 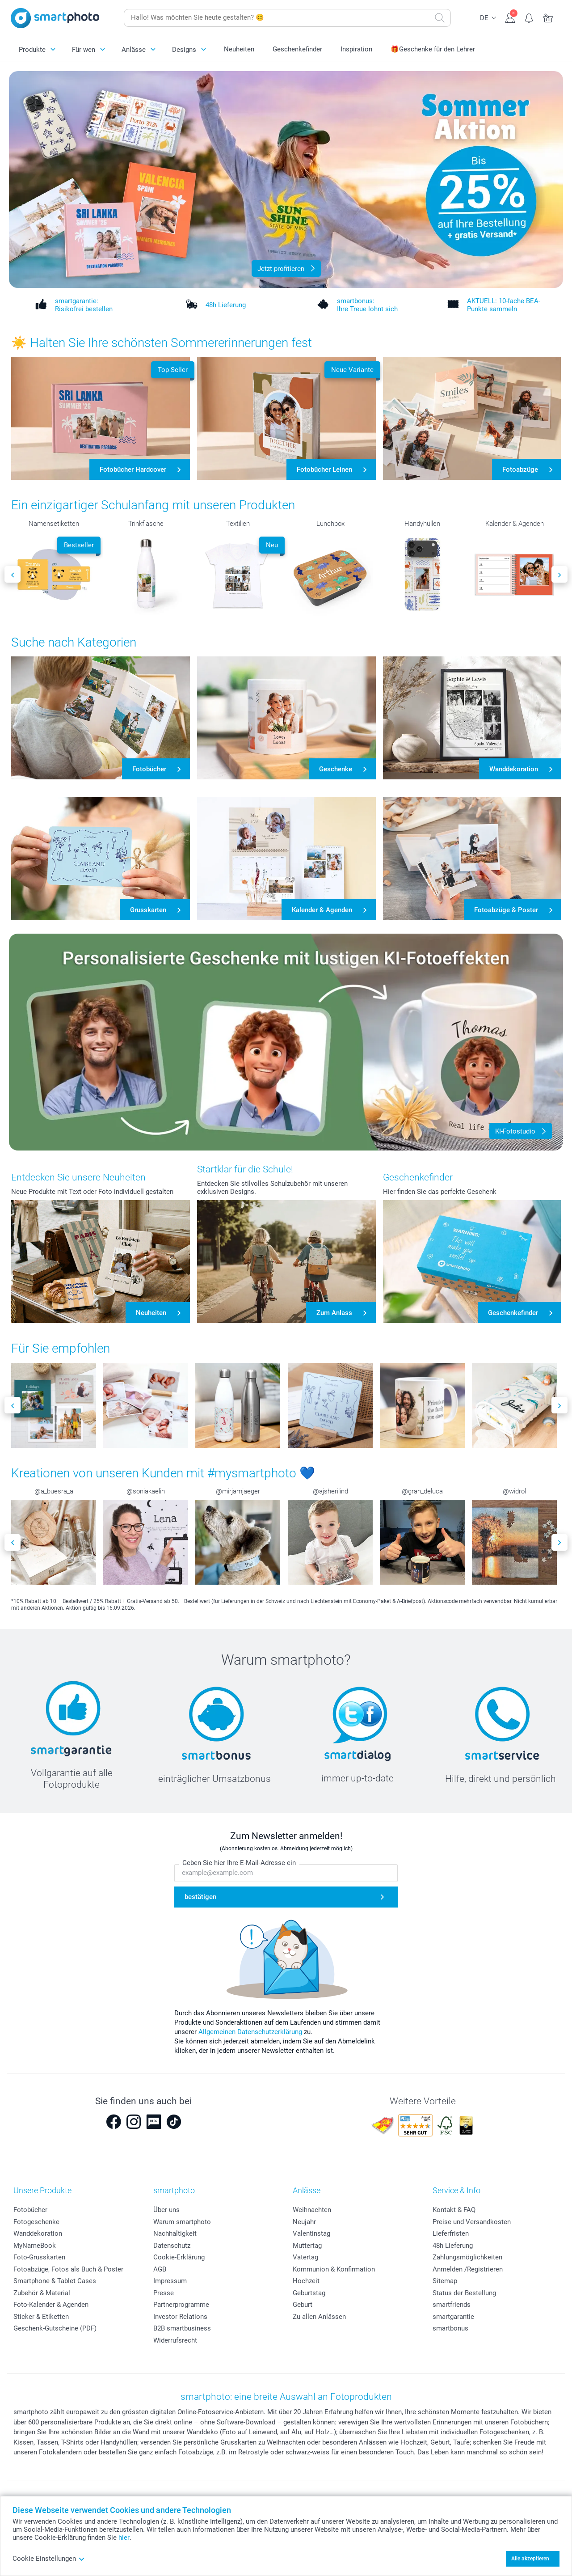 What do you see at coordinates (239, 1863) in the screenshot?
I see `Geben Sie hier Ihre E-Mail-Adresse ein` at bounding box center [239, 1863].